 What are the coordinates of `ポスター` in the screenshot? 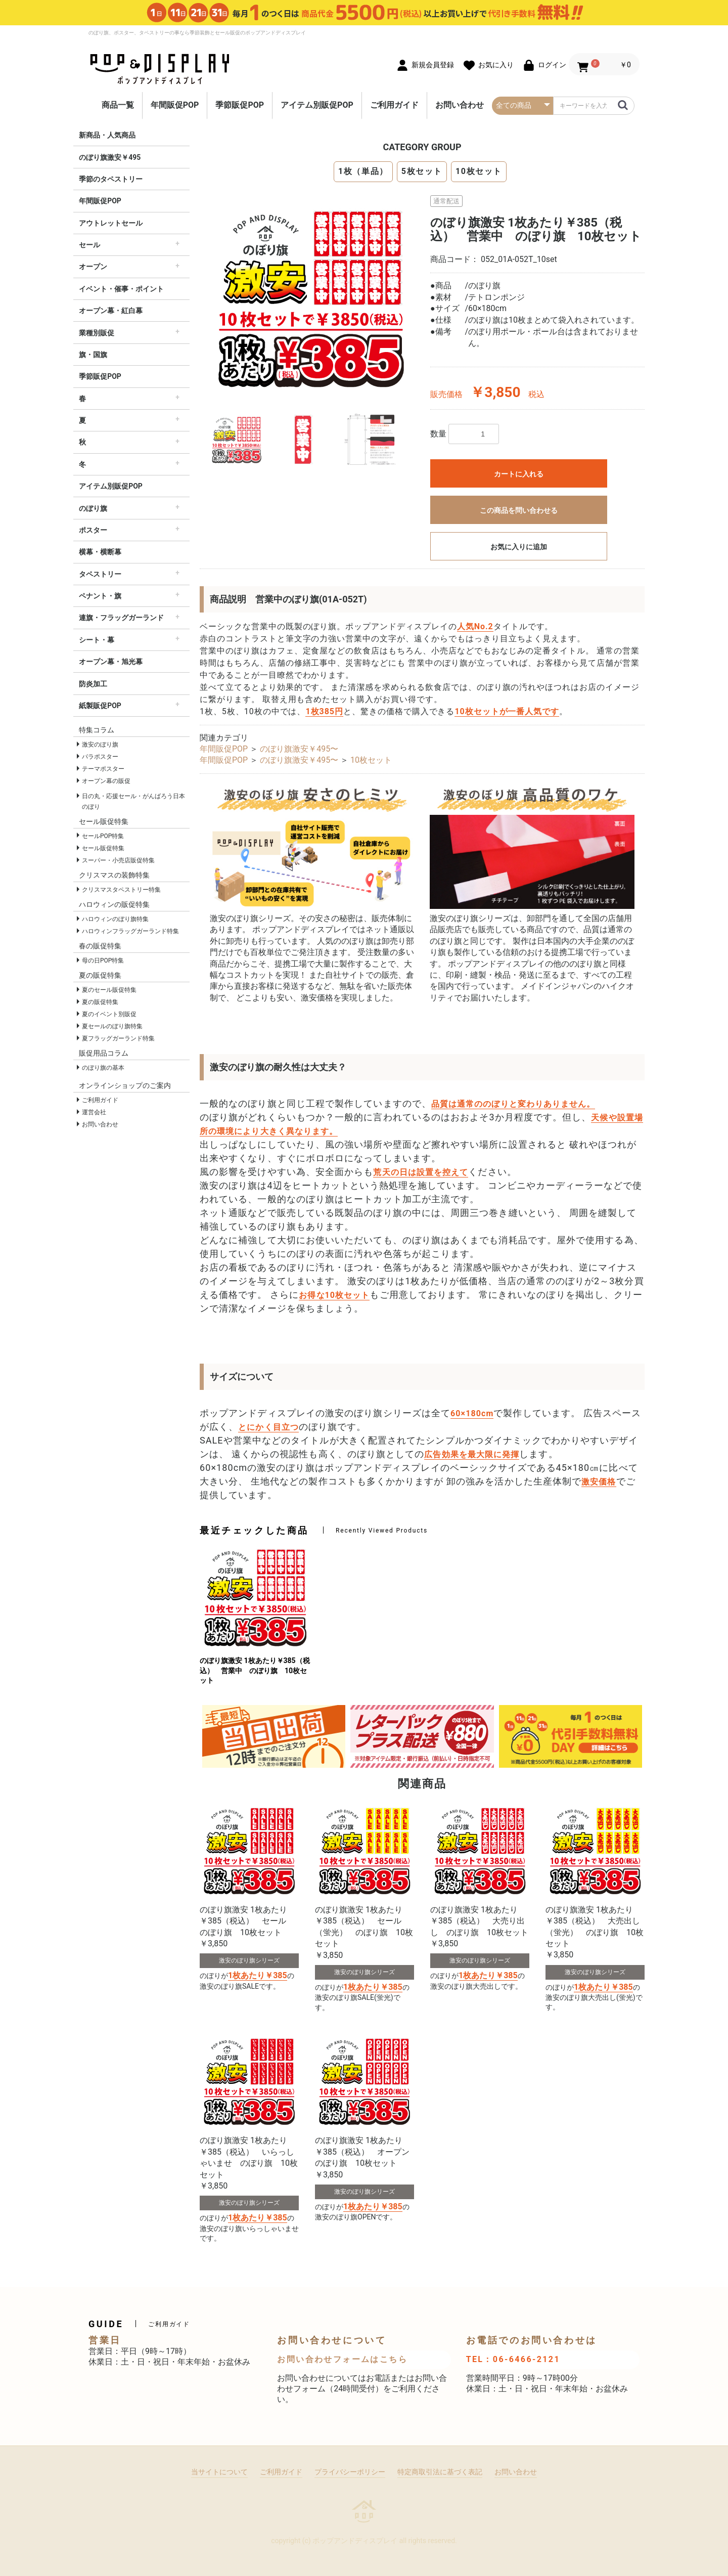 It's located at (93, 530).